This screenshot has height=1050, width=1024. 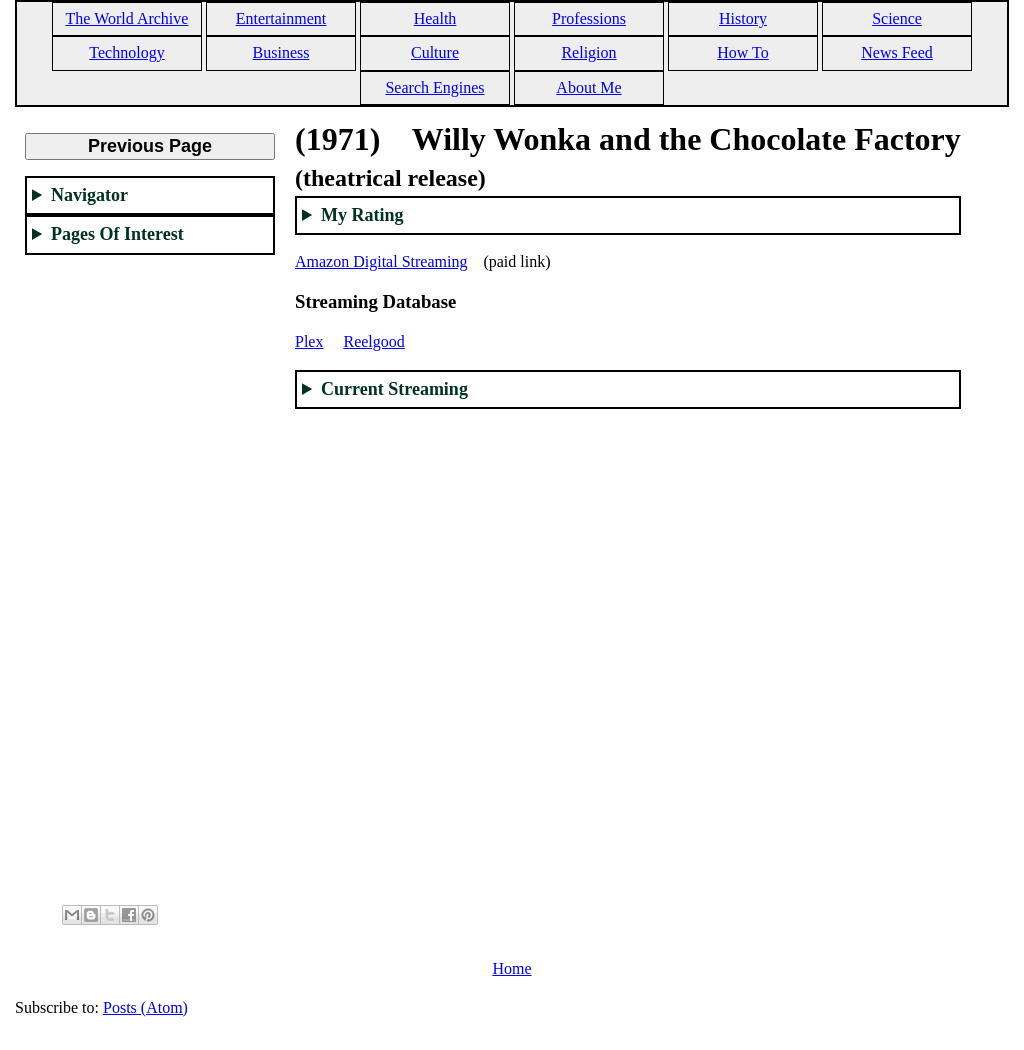 What do you see at coordinates (127, 18) in the screenshot?
I see `The World Archive` at bounding box center [127, 18].